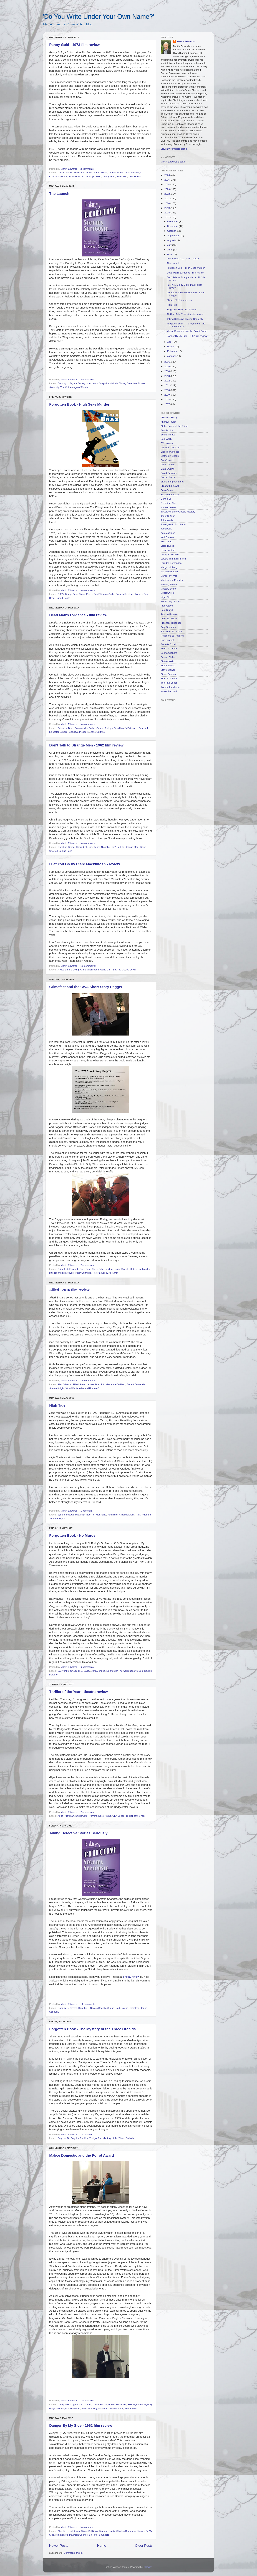 The image size is (257, 2576). I want to click on No comments:, so click(88, 590).